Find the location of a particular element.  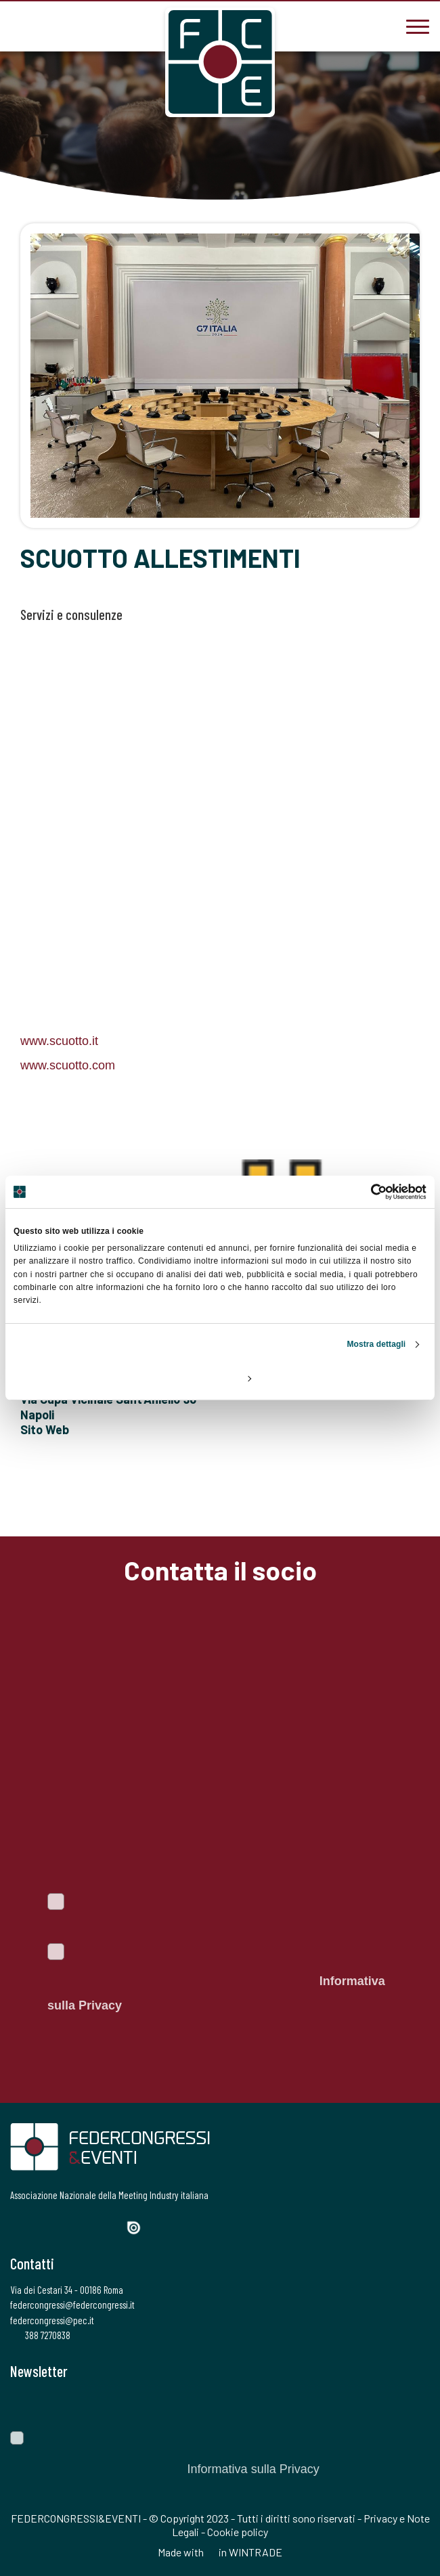

Rifiuta is located at coordinates (80, 1378).